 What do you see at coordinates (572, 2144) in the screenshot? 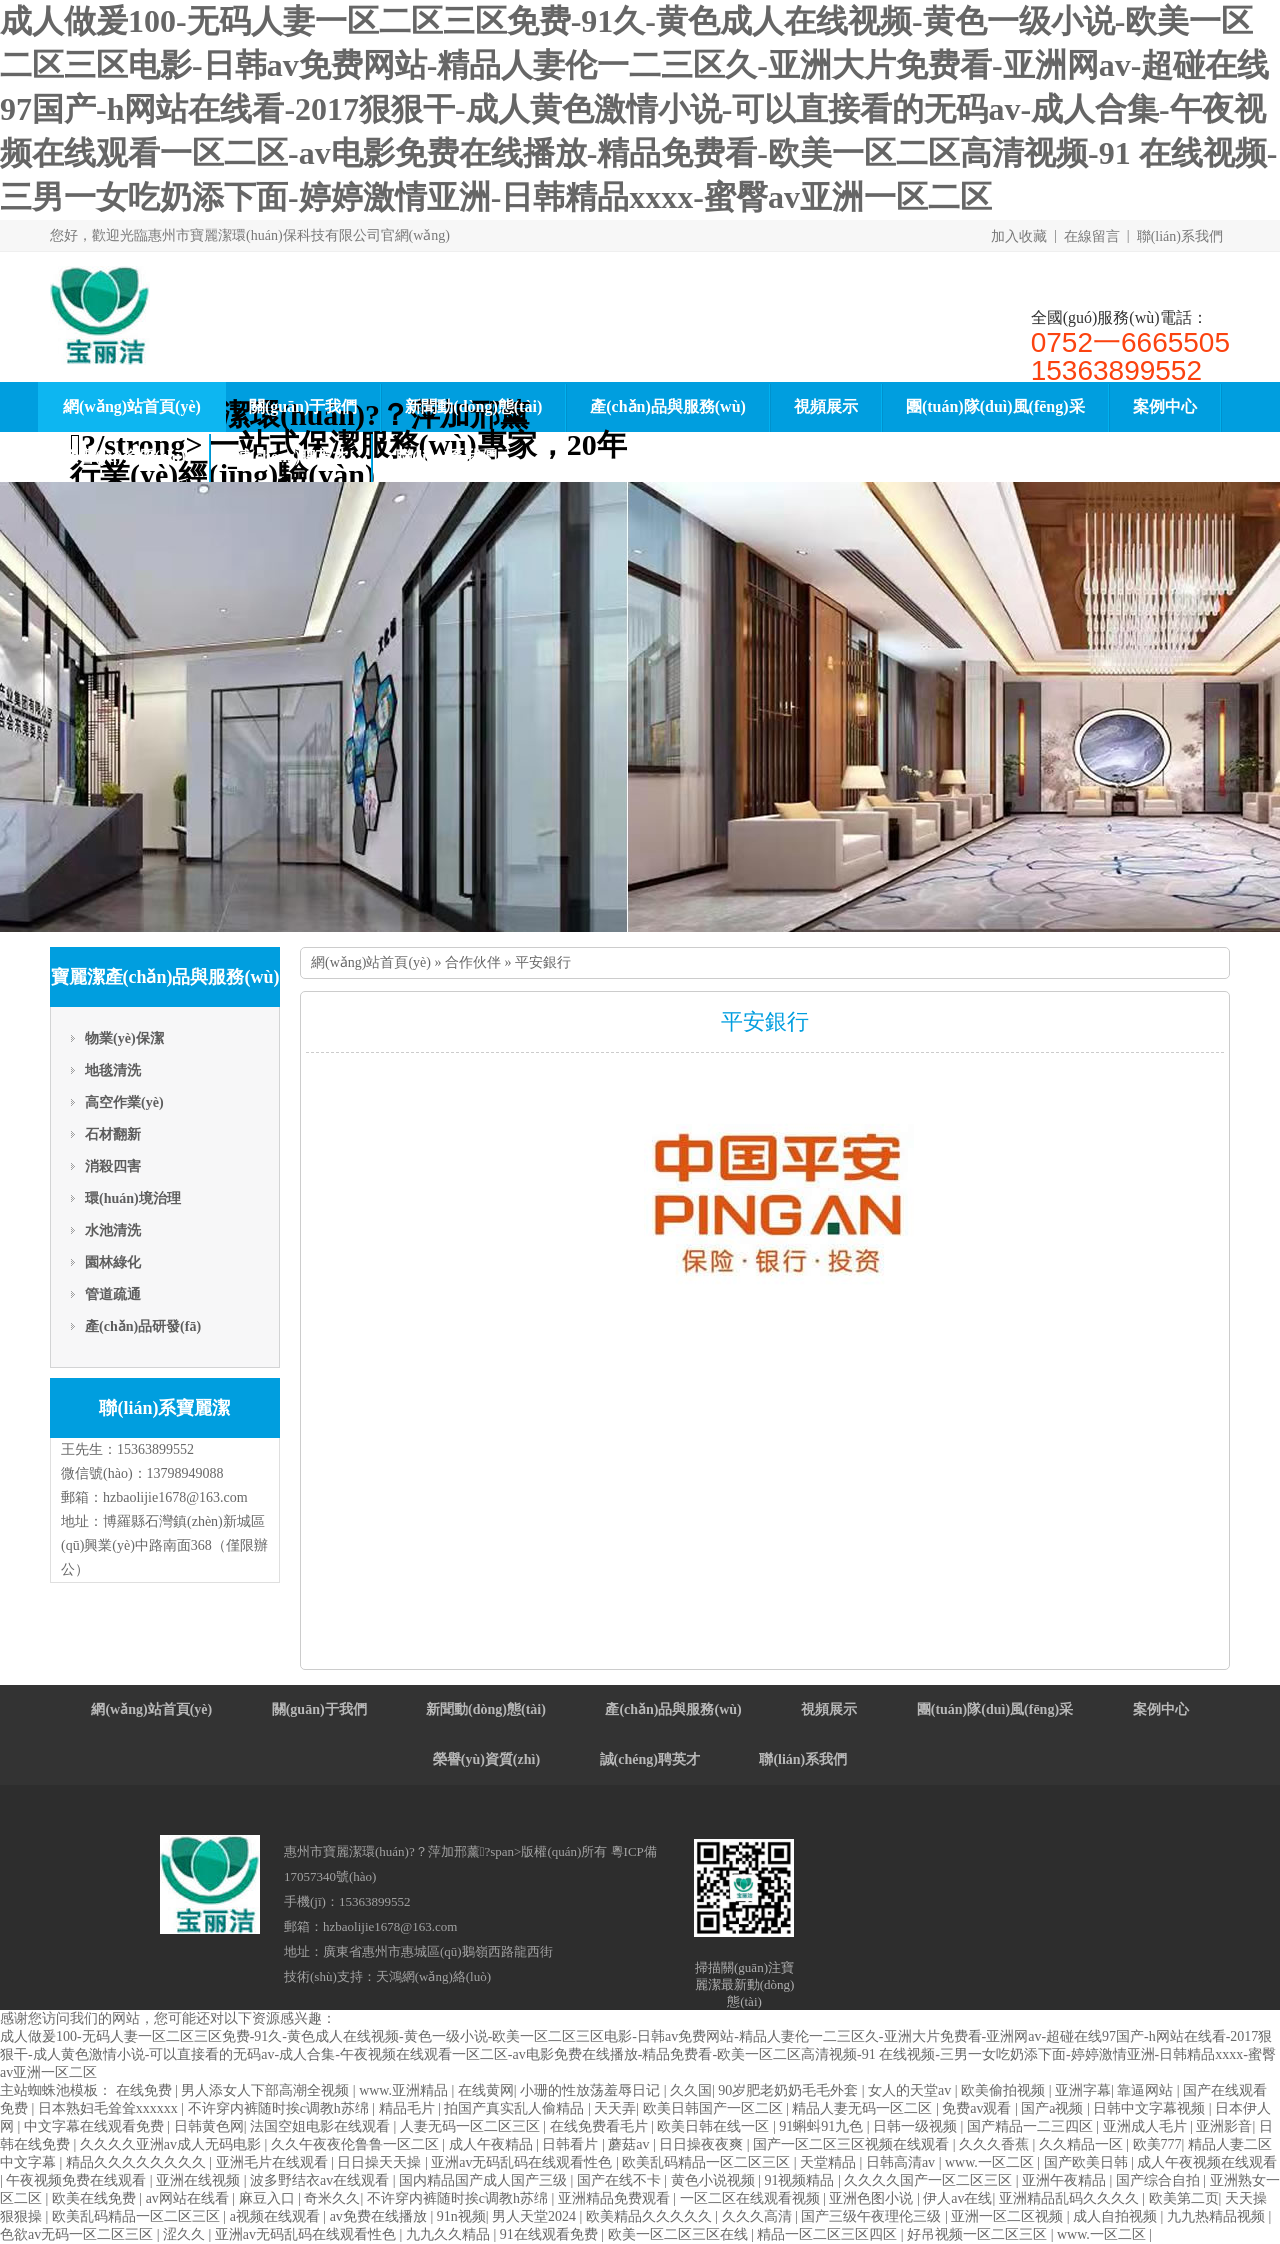
I see `日韩看片` at bounding box center [572, 2144].